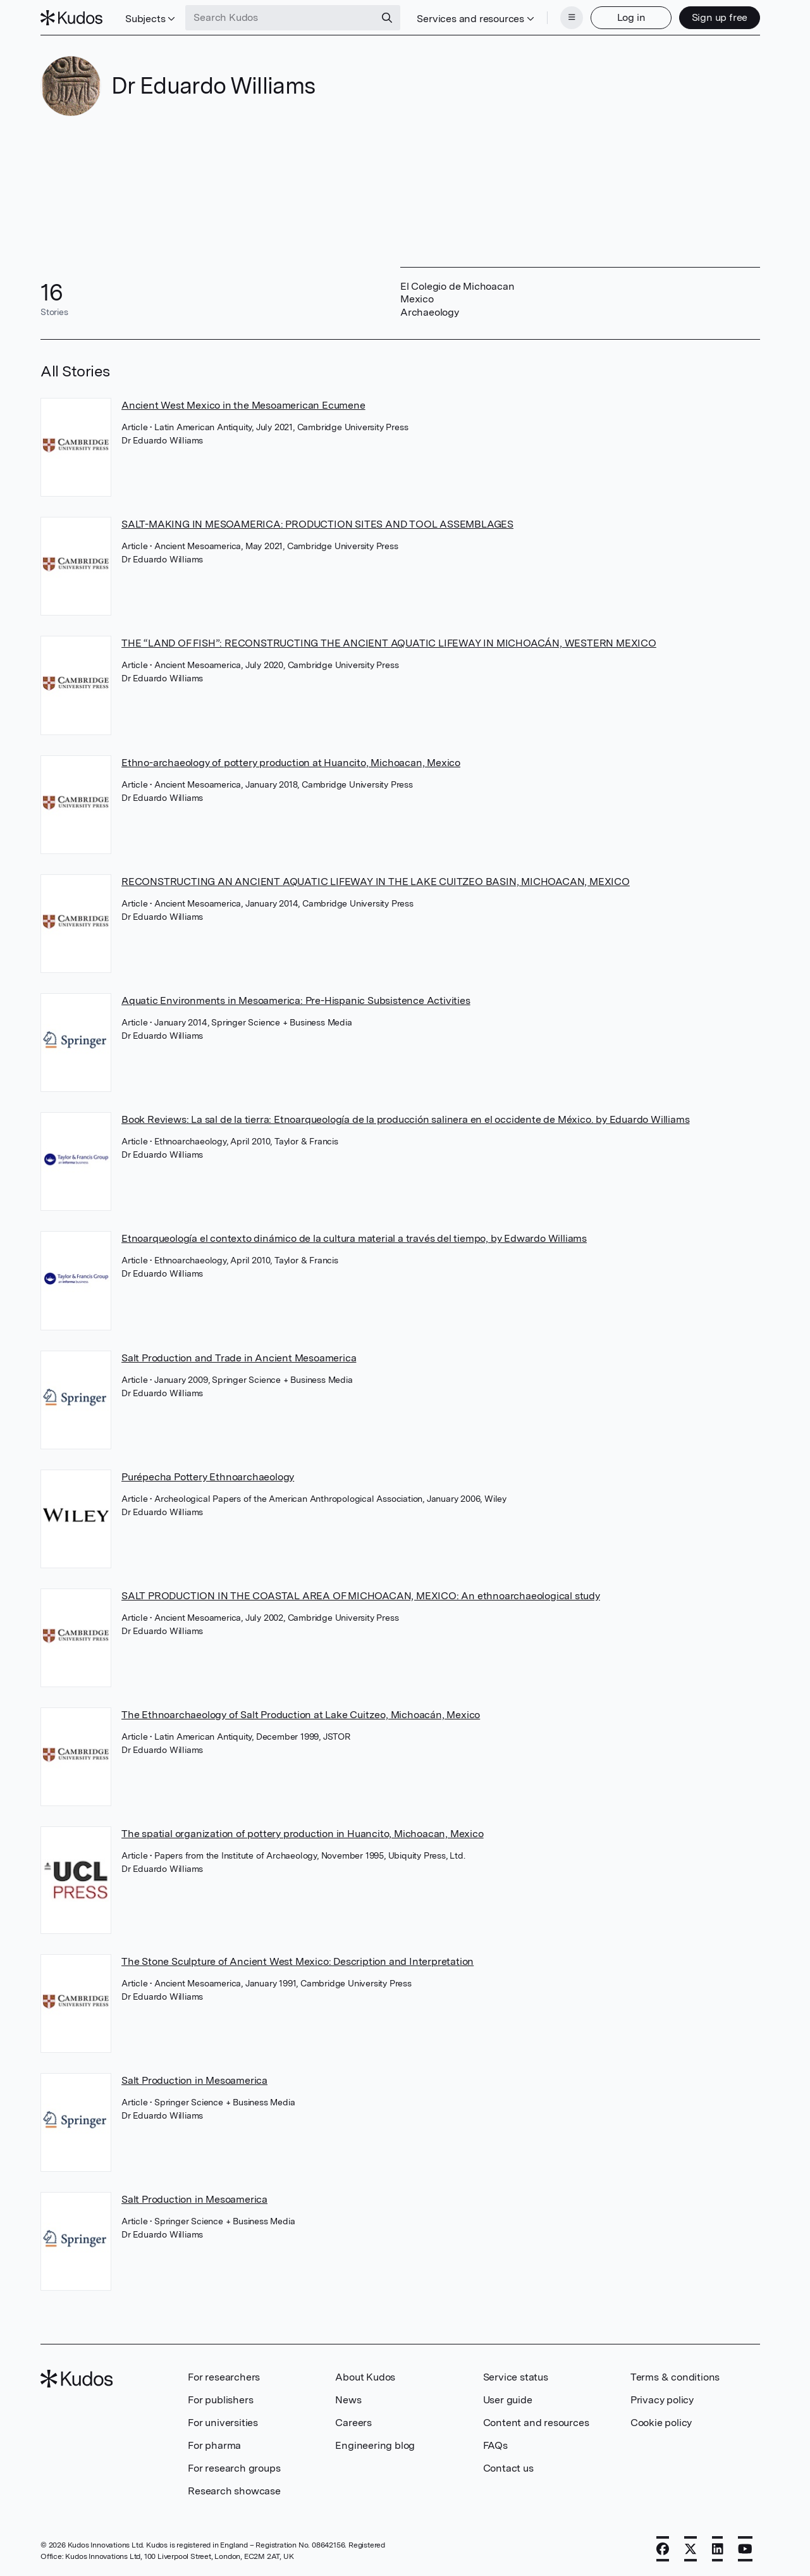 This screenshot has width=810, height=2576. I want to click on Sign up free, so click(720, 17).